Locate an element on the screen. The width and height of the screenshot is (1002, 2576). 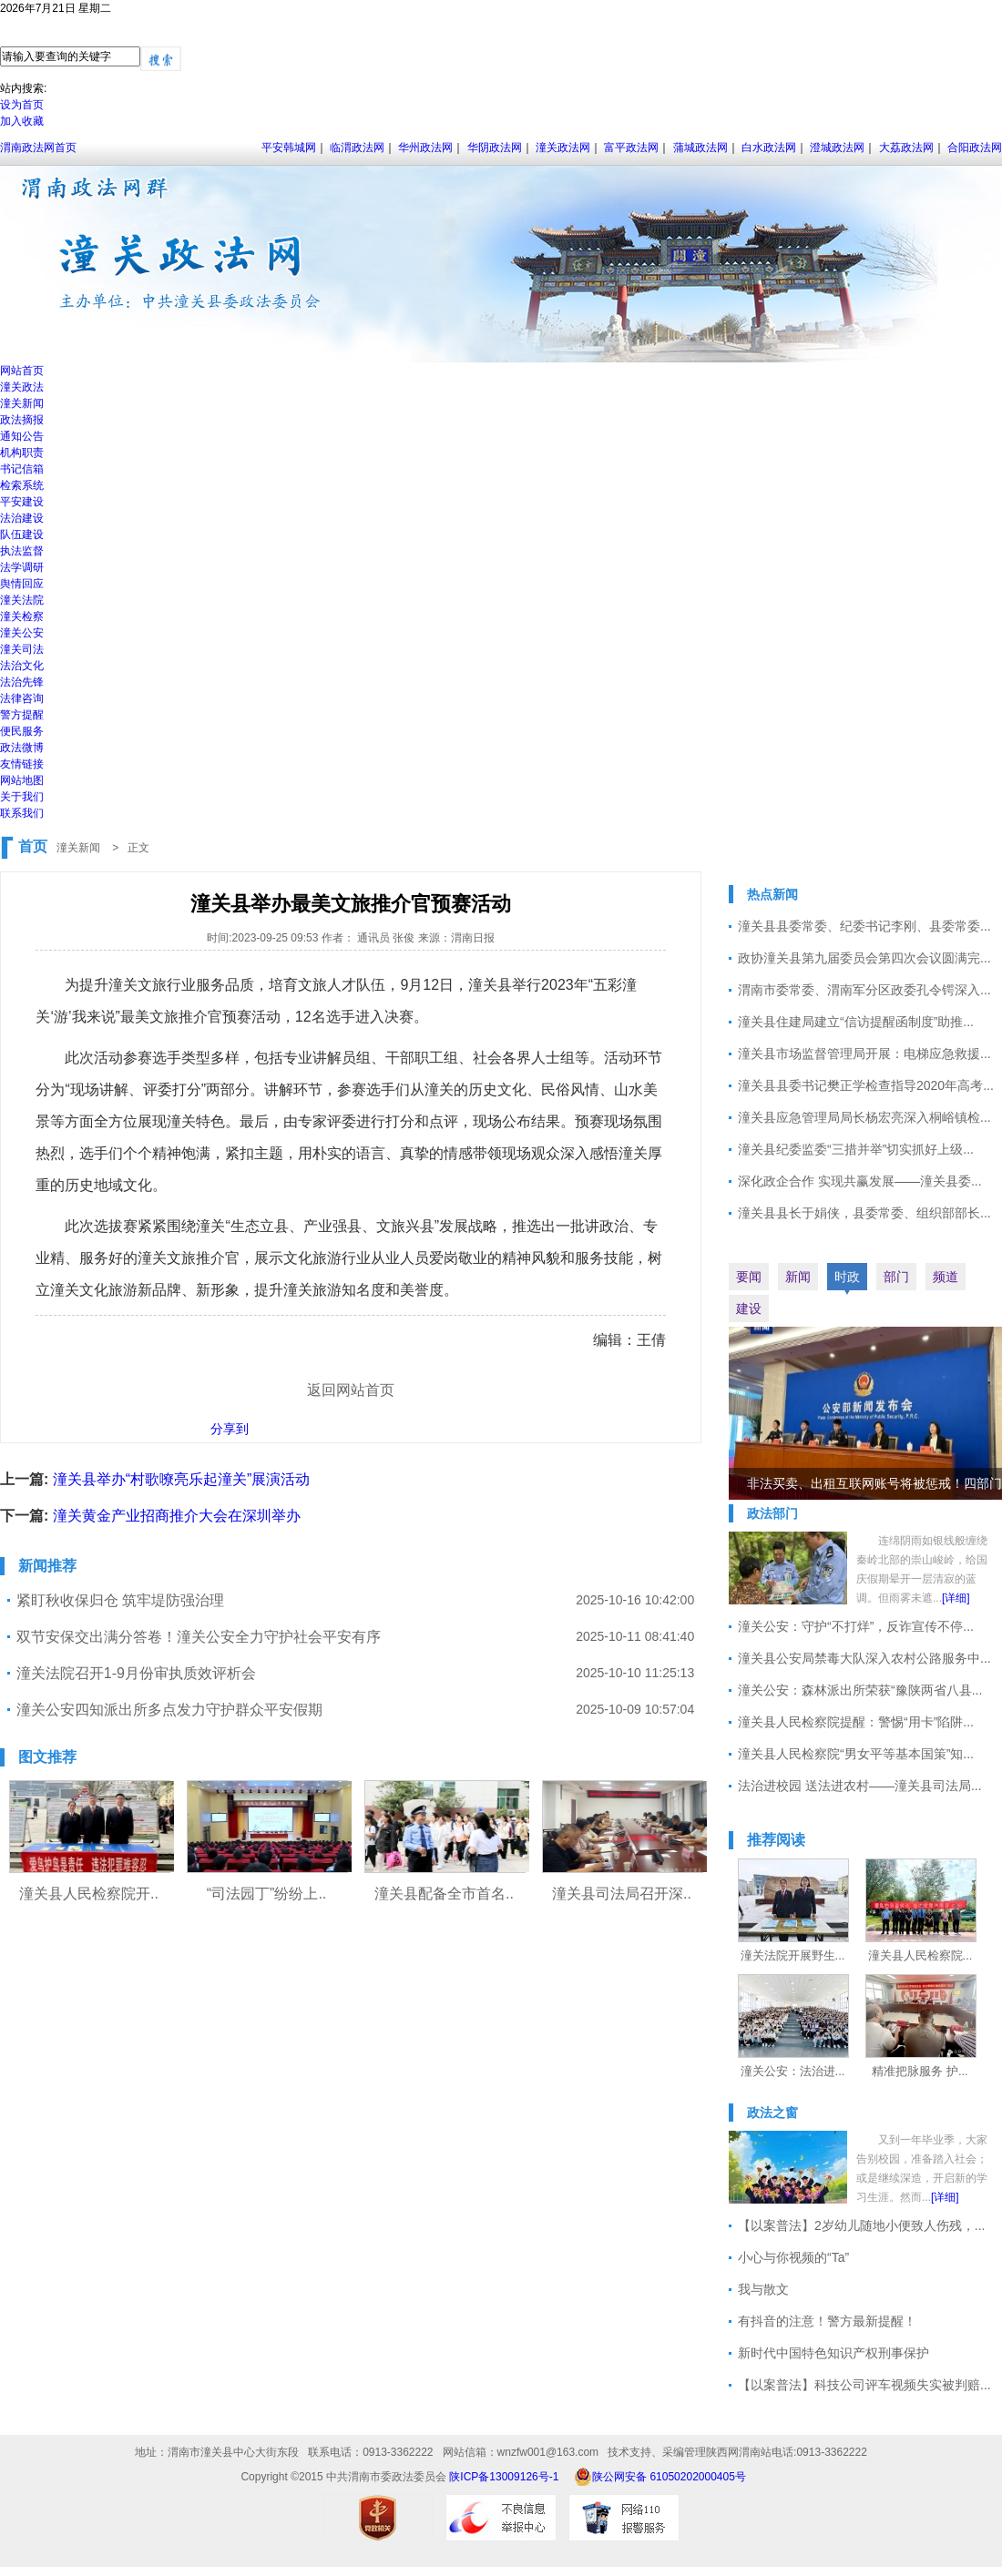
蒲城政法网 is located at coordinates (700, 147).